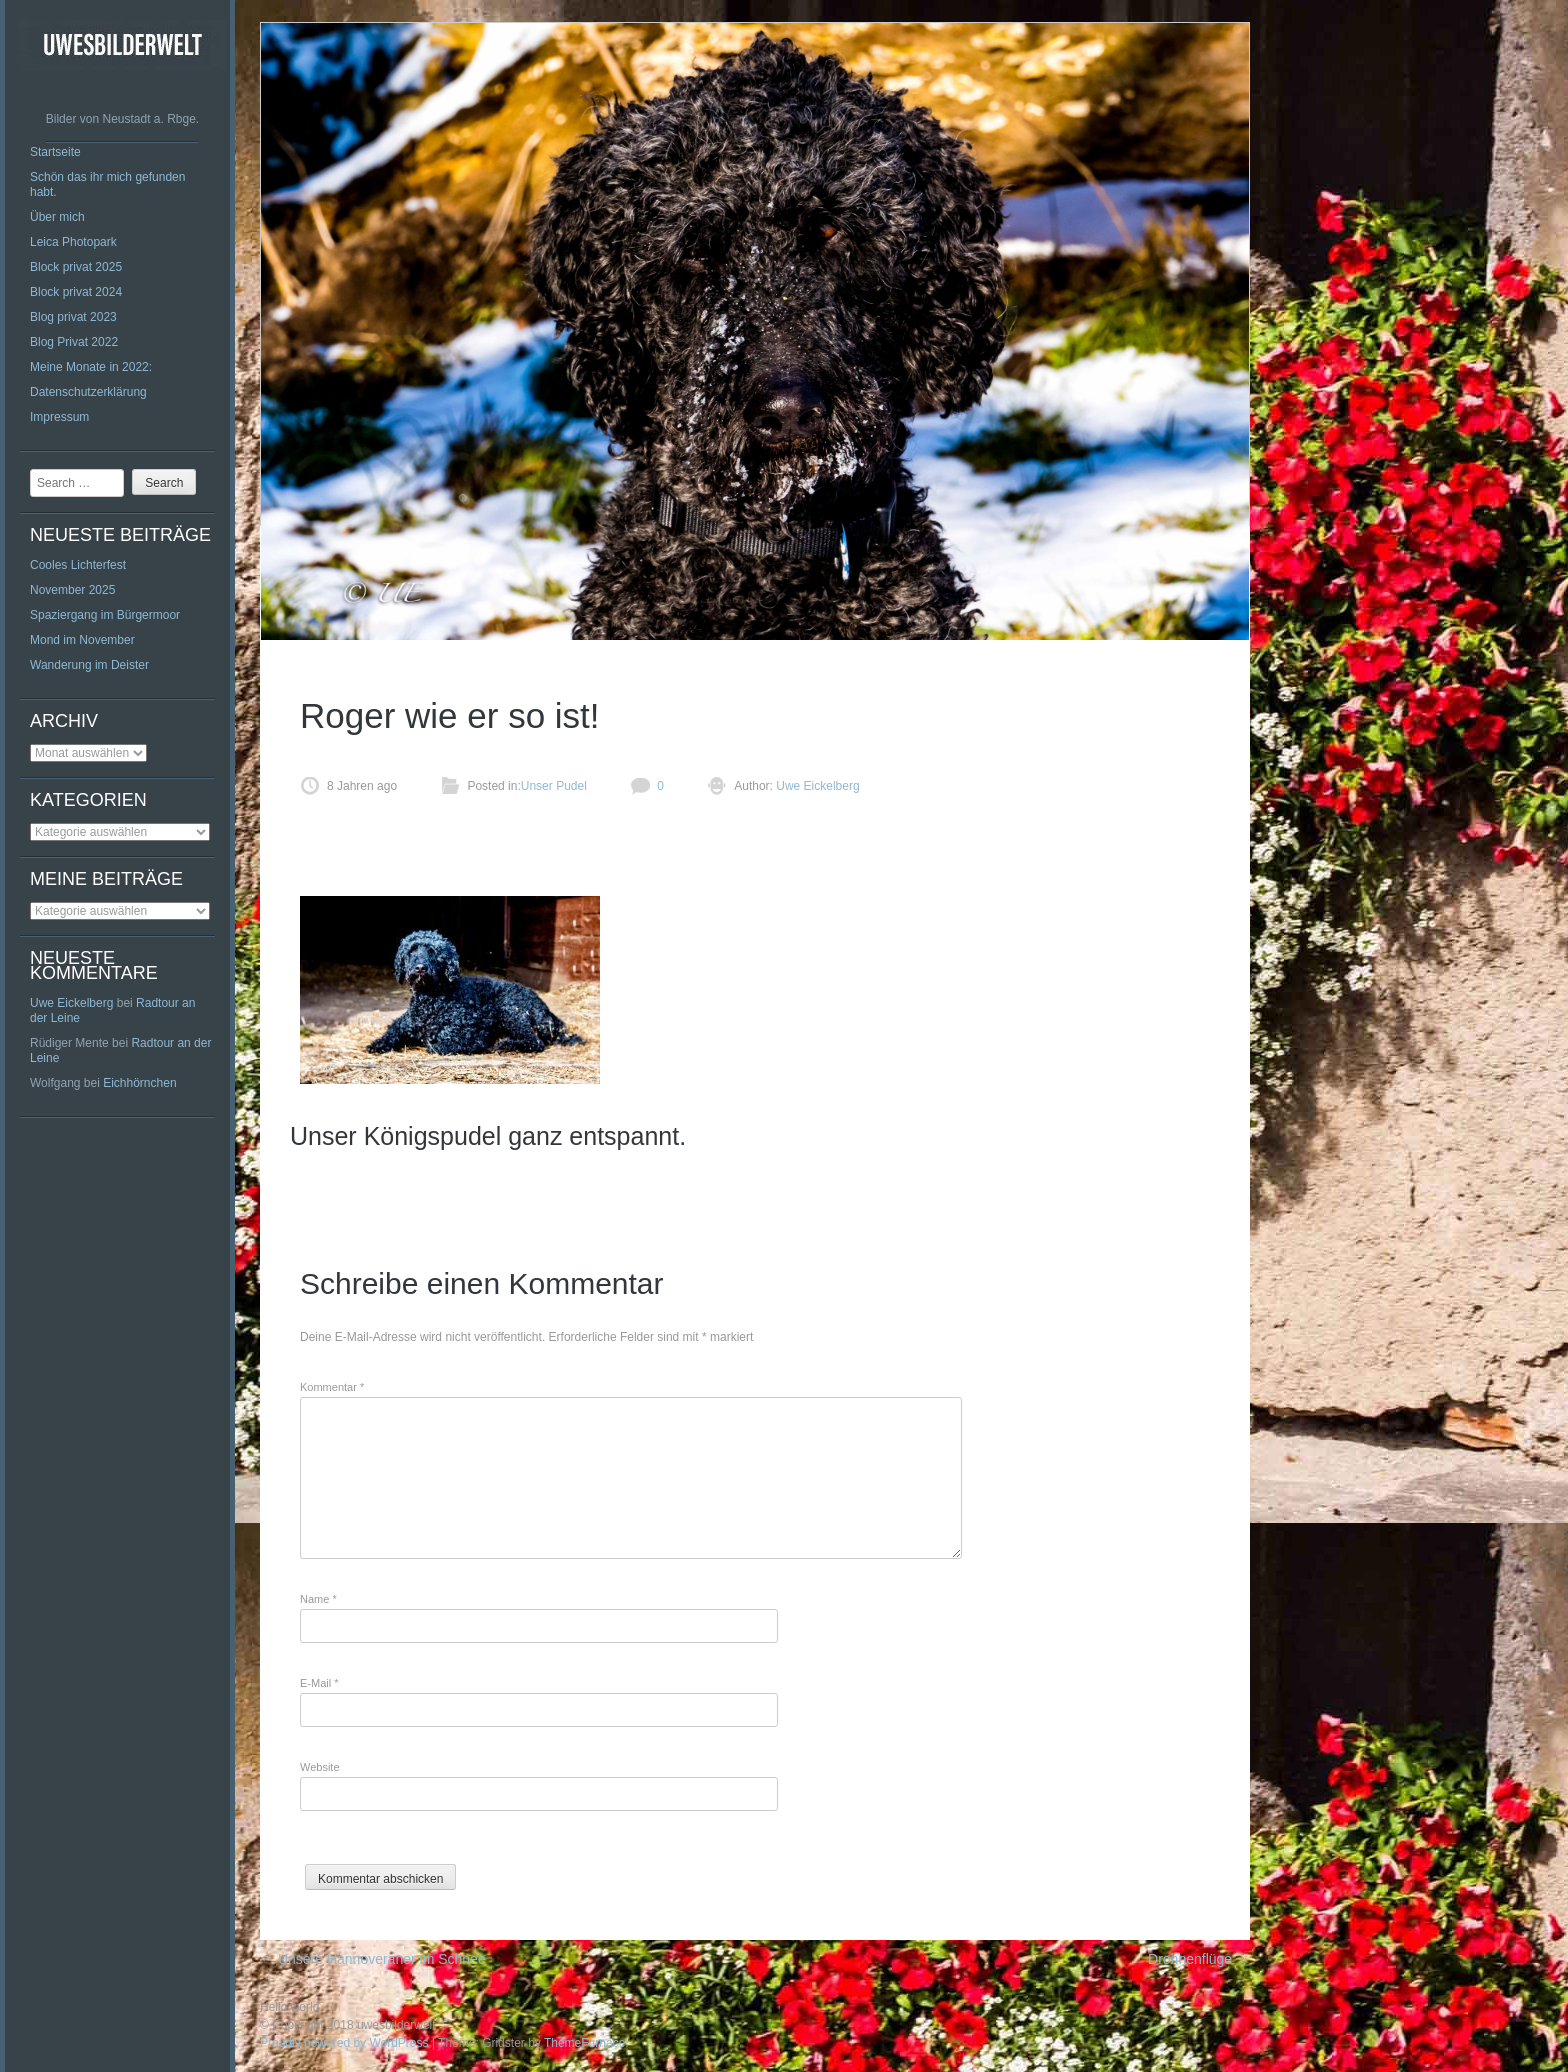 This screenshot has height=2072, width=1568. What do you see at coordinates (74, 342) in the screenshot?
I see `Blog Privat 2022` at bounding box center [74, 342].